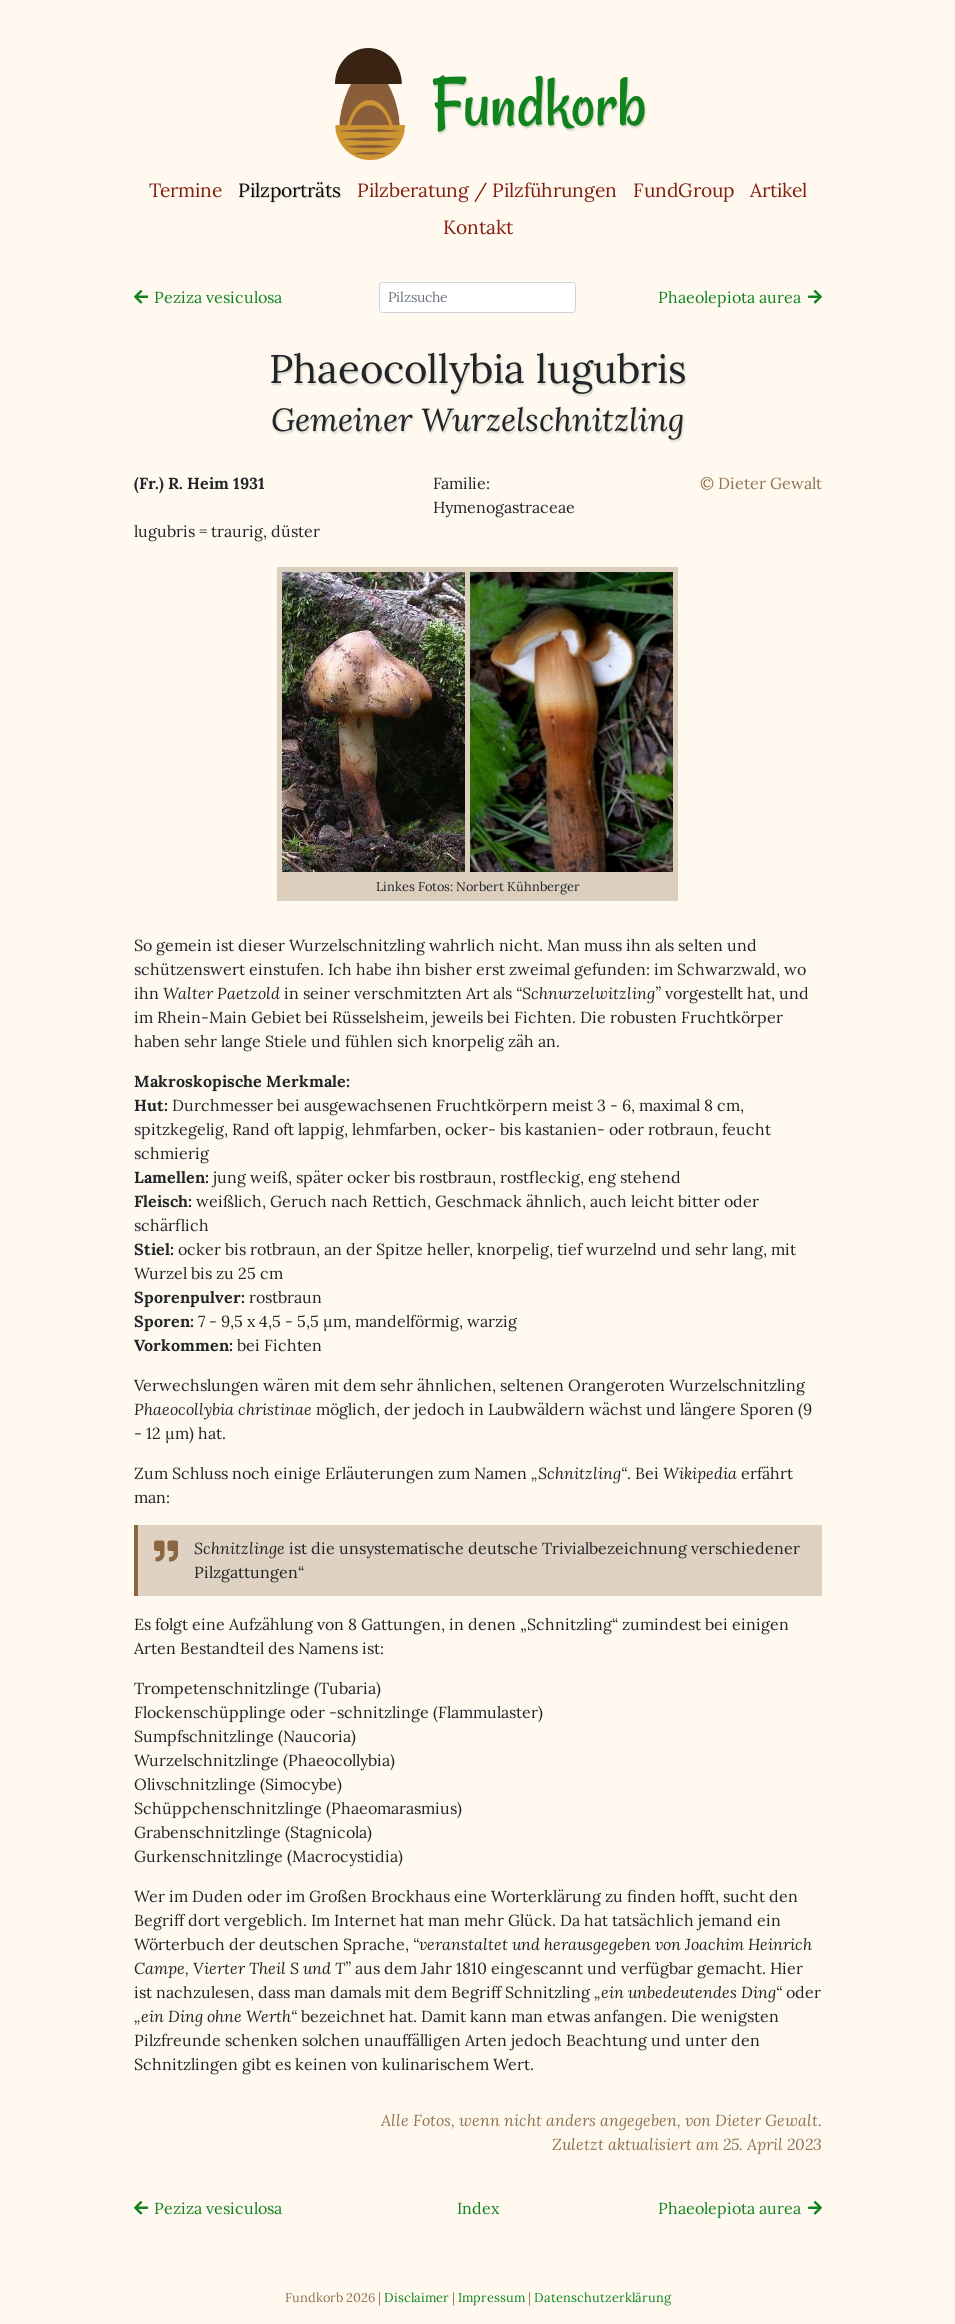 The width and height of the screenshot is (955, 2324). I want to click on Pilzporträts, so click(293, 189).